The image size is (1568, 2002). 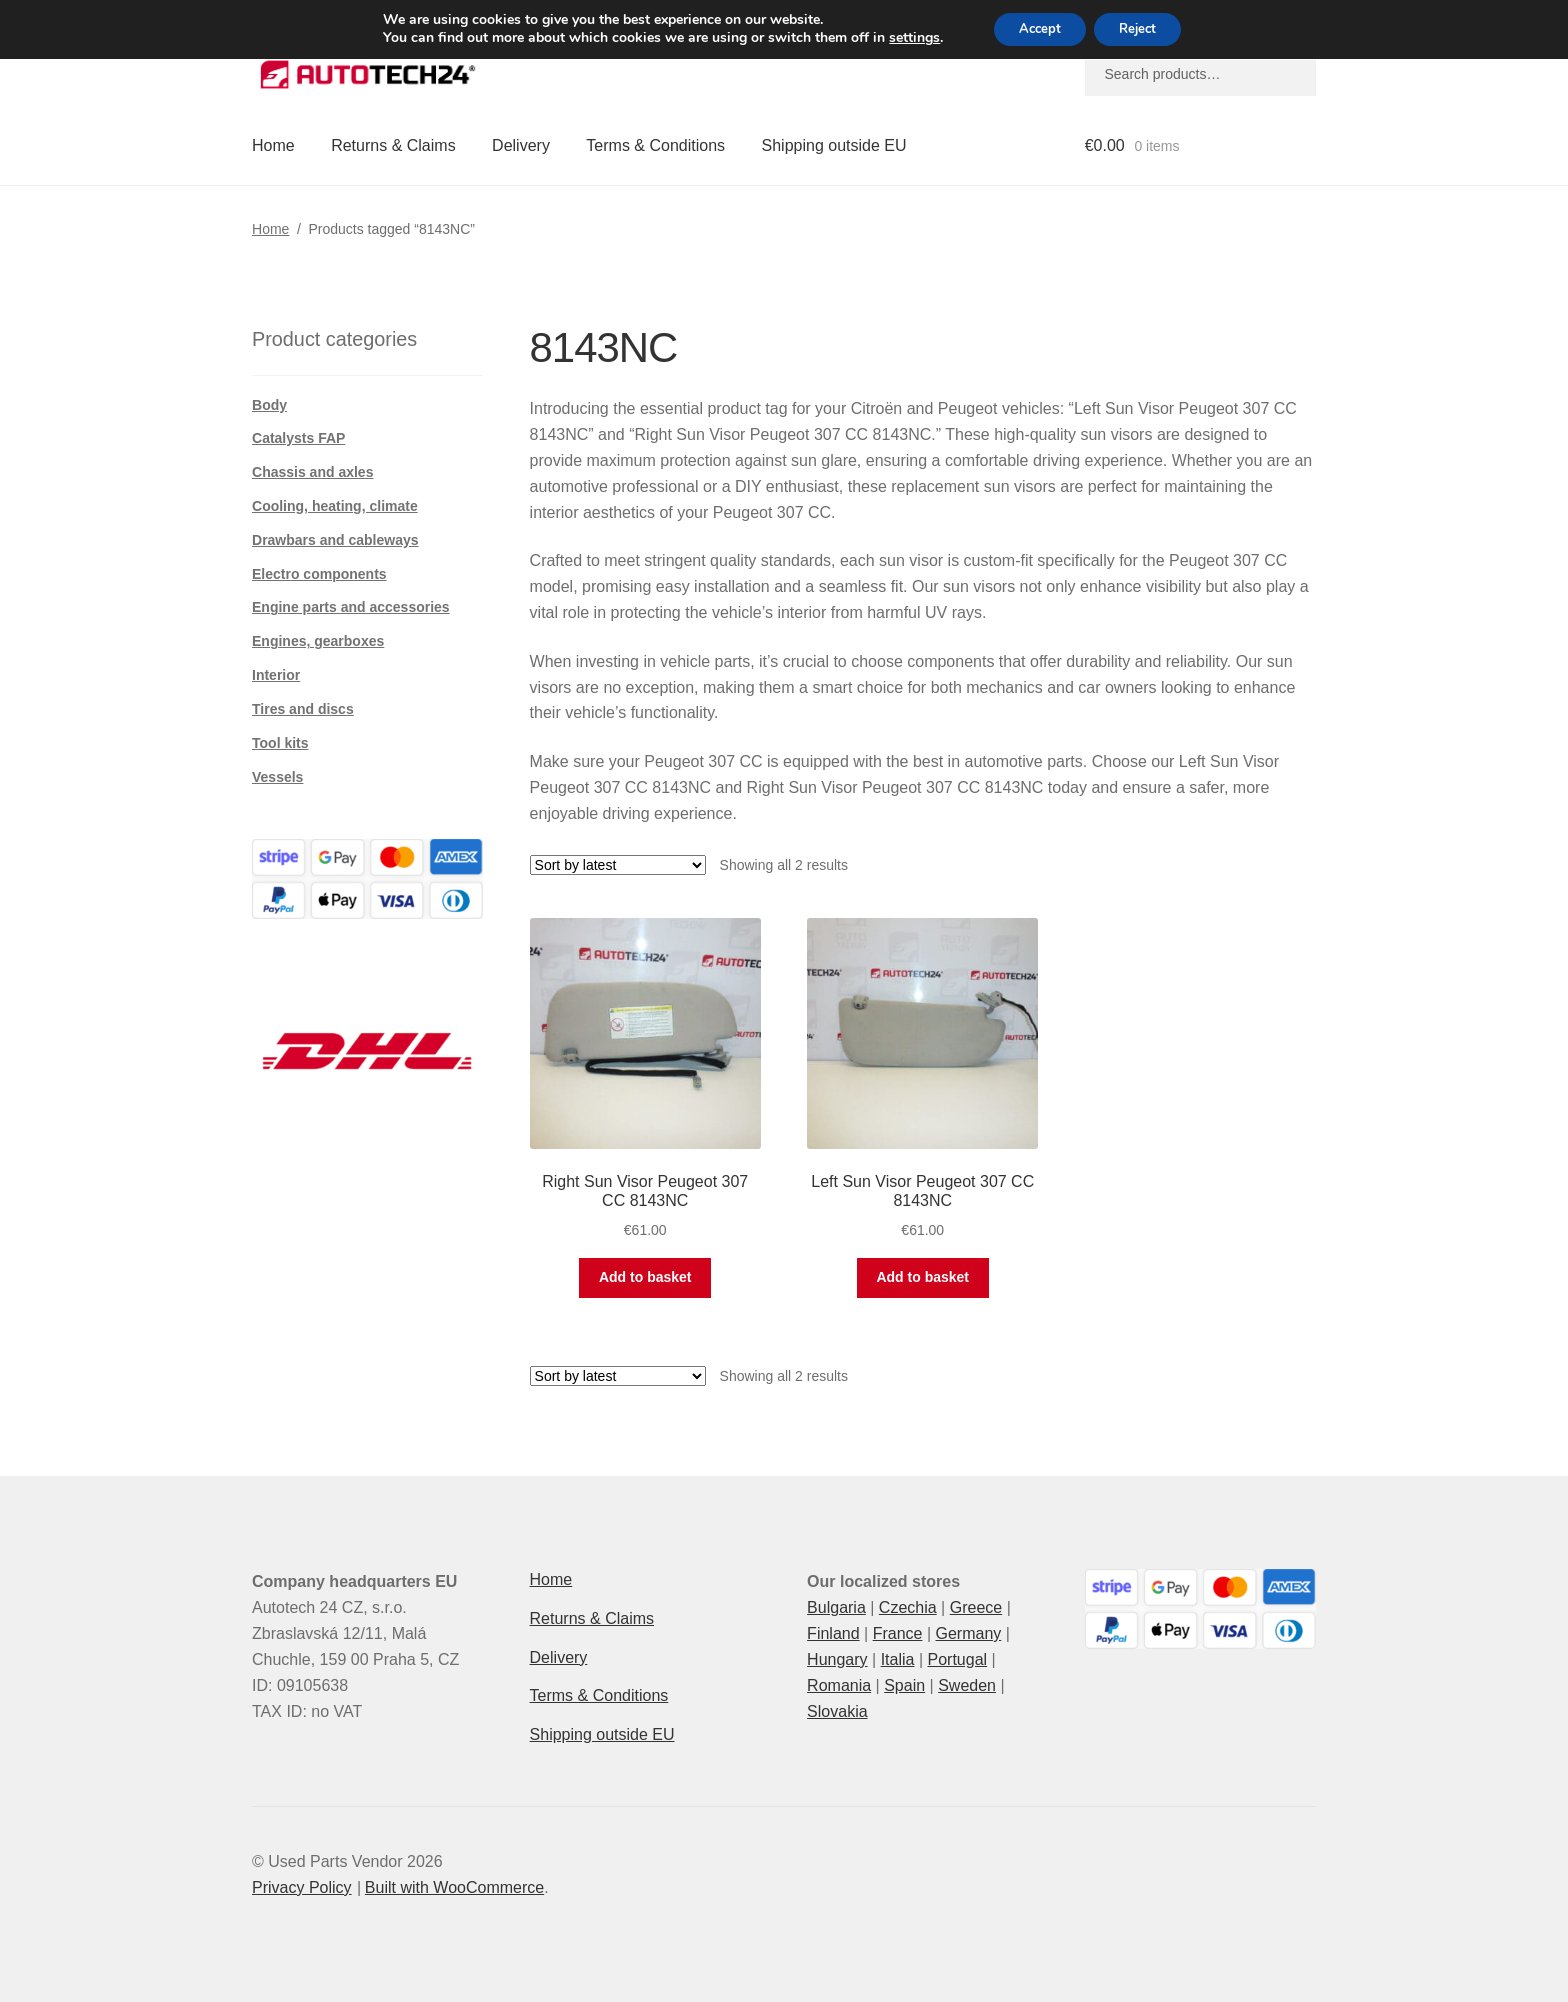 I want to click on Chassis and axles, so click(x=312, y=472).